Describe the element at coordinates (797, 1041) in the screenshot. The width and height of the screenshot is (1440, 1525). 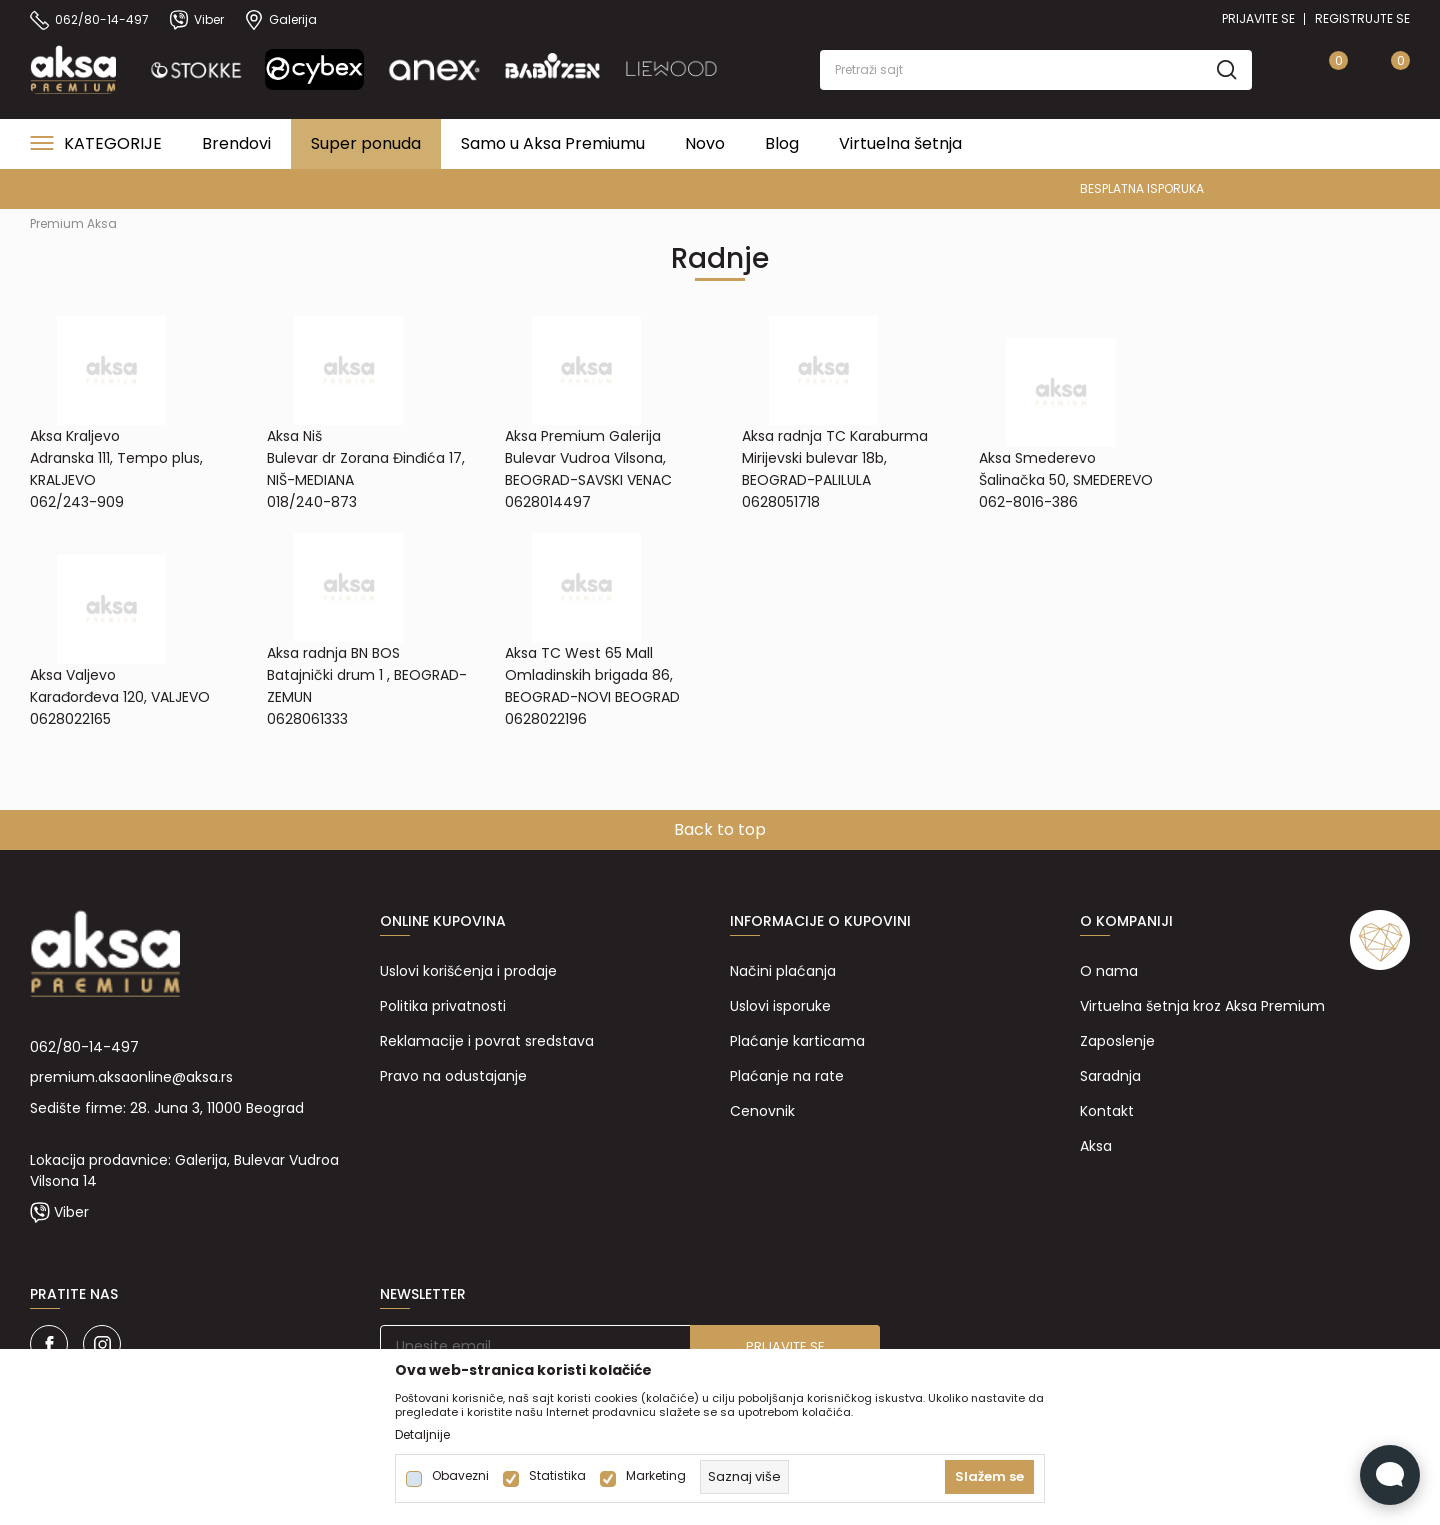
I see `Plaćanje karticama` at that location.